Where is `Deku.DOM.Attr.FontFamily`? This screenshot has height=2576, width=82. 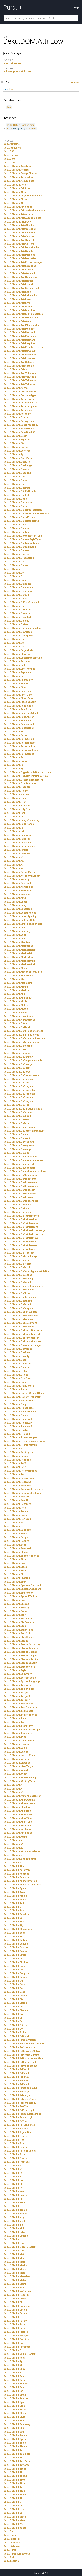
Deku.DOM.Attr.FontFamily is located at coordinates (18, 705).